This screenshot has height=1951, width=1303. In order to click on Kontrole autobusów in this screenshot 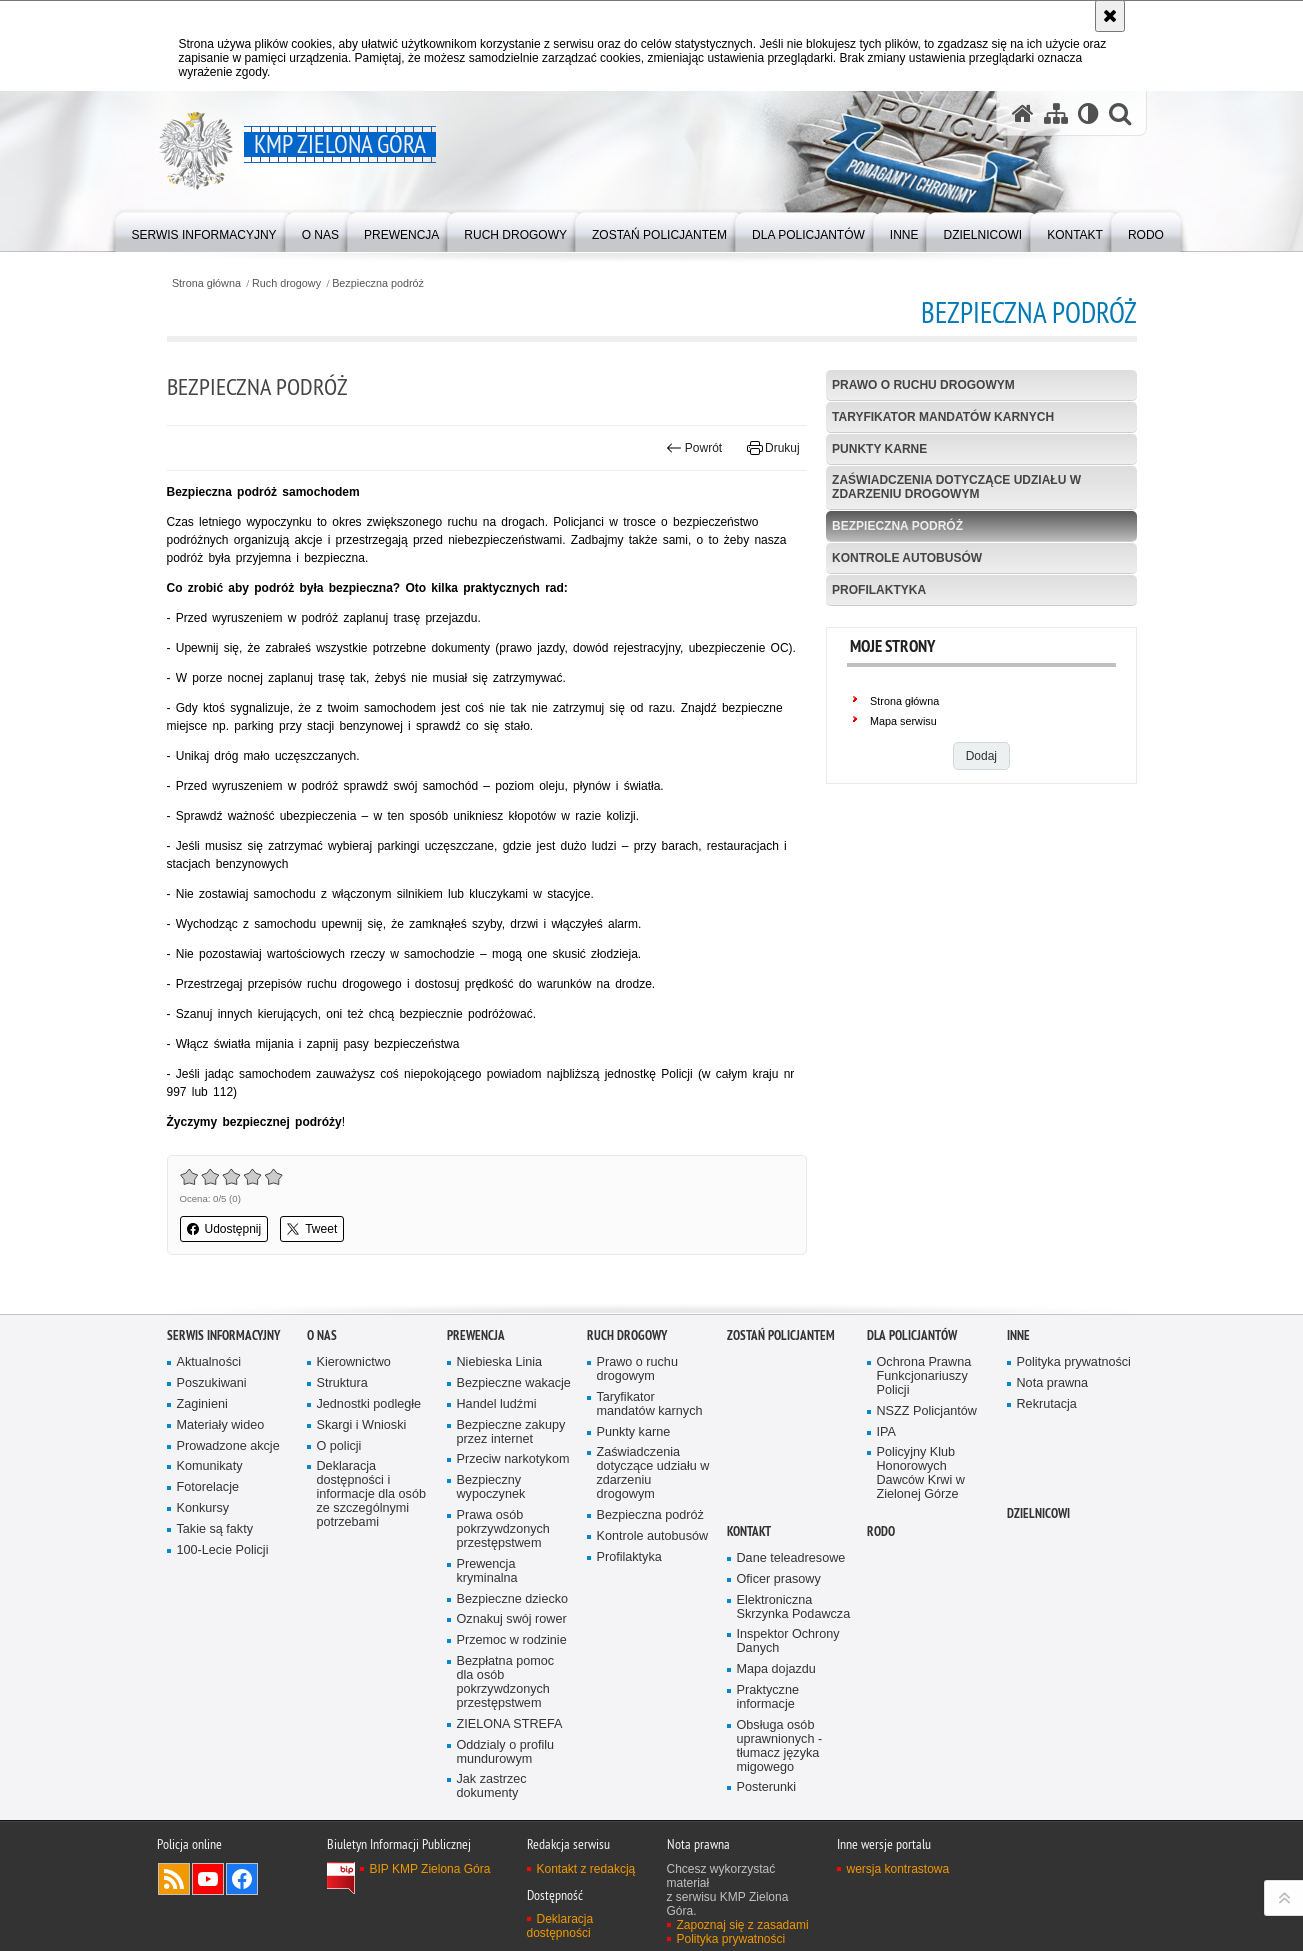, I will do `click(907, 558)`.